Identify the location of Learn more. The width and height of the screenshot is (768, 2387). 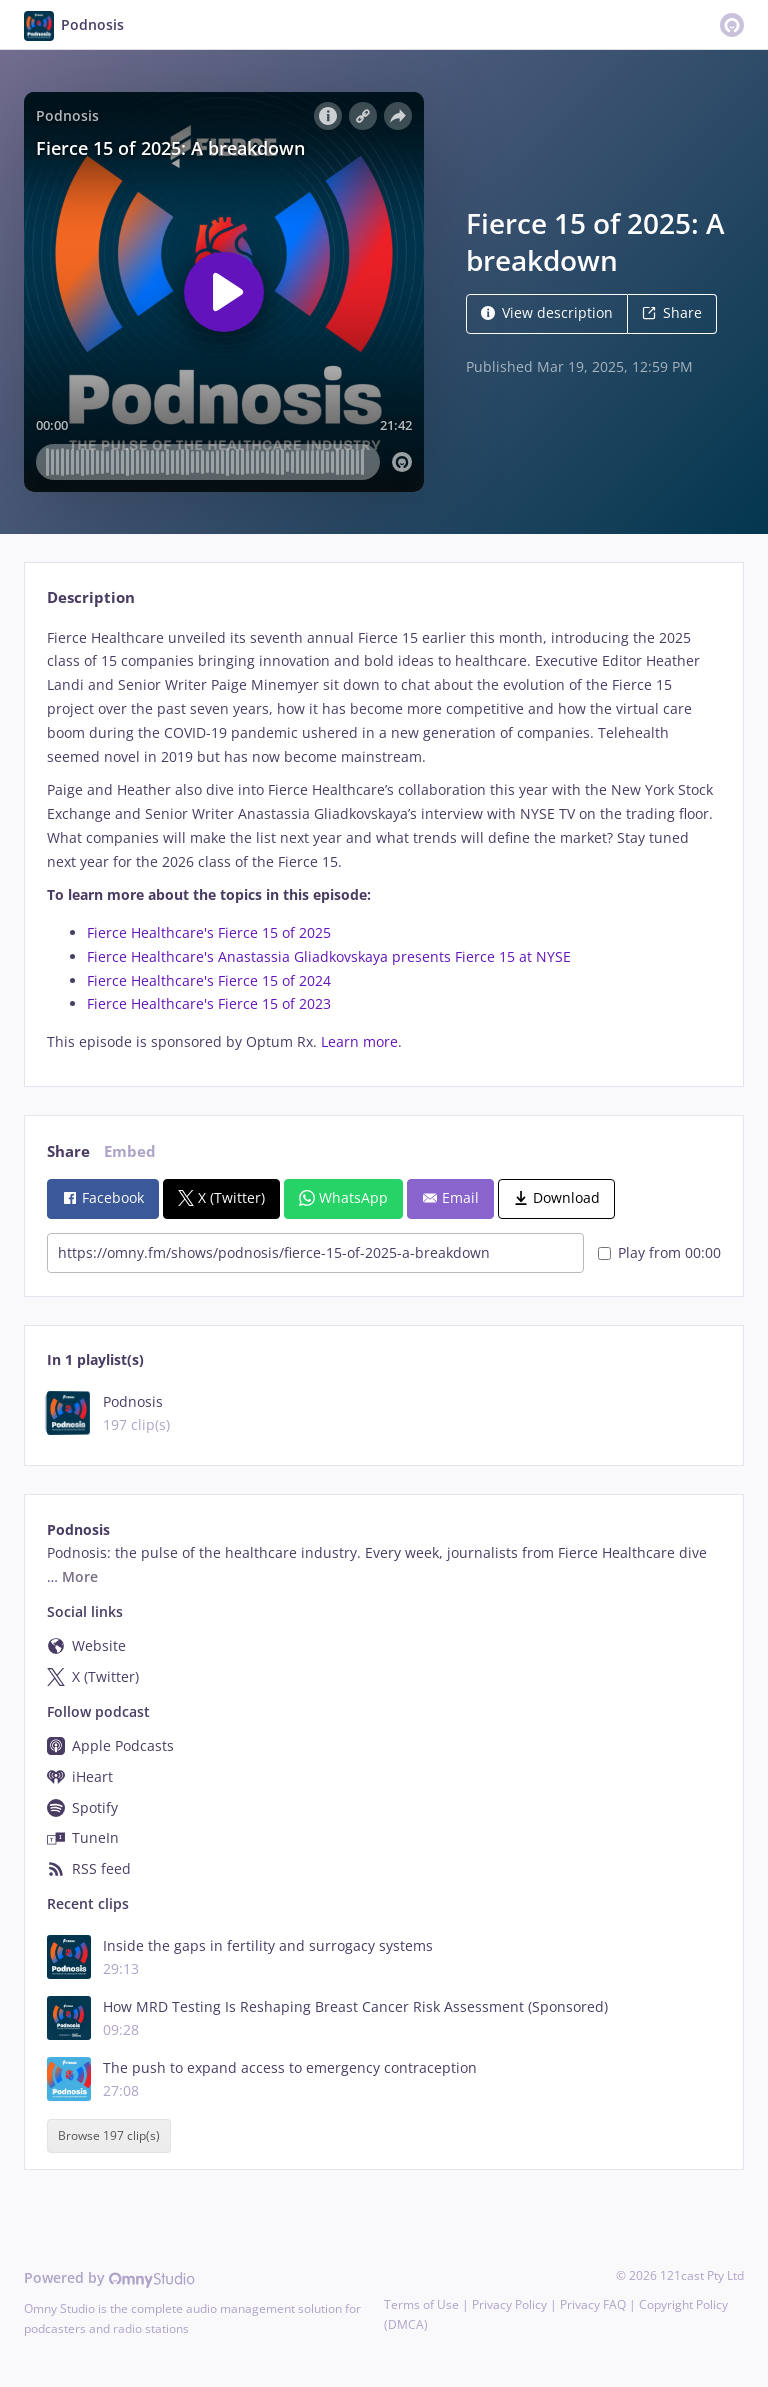
(359, 1041).